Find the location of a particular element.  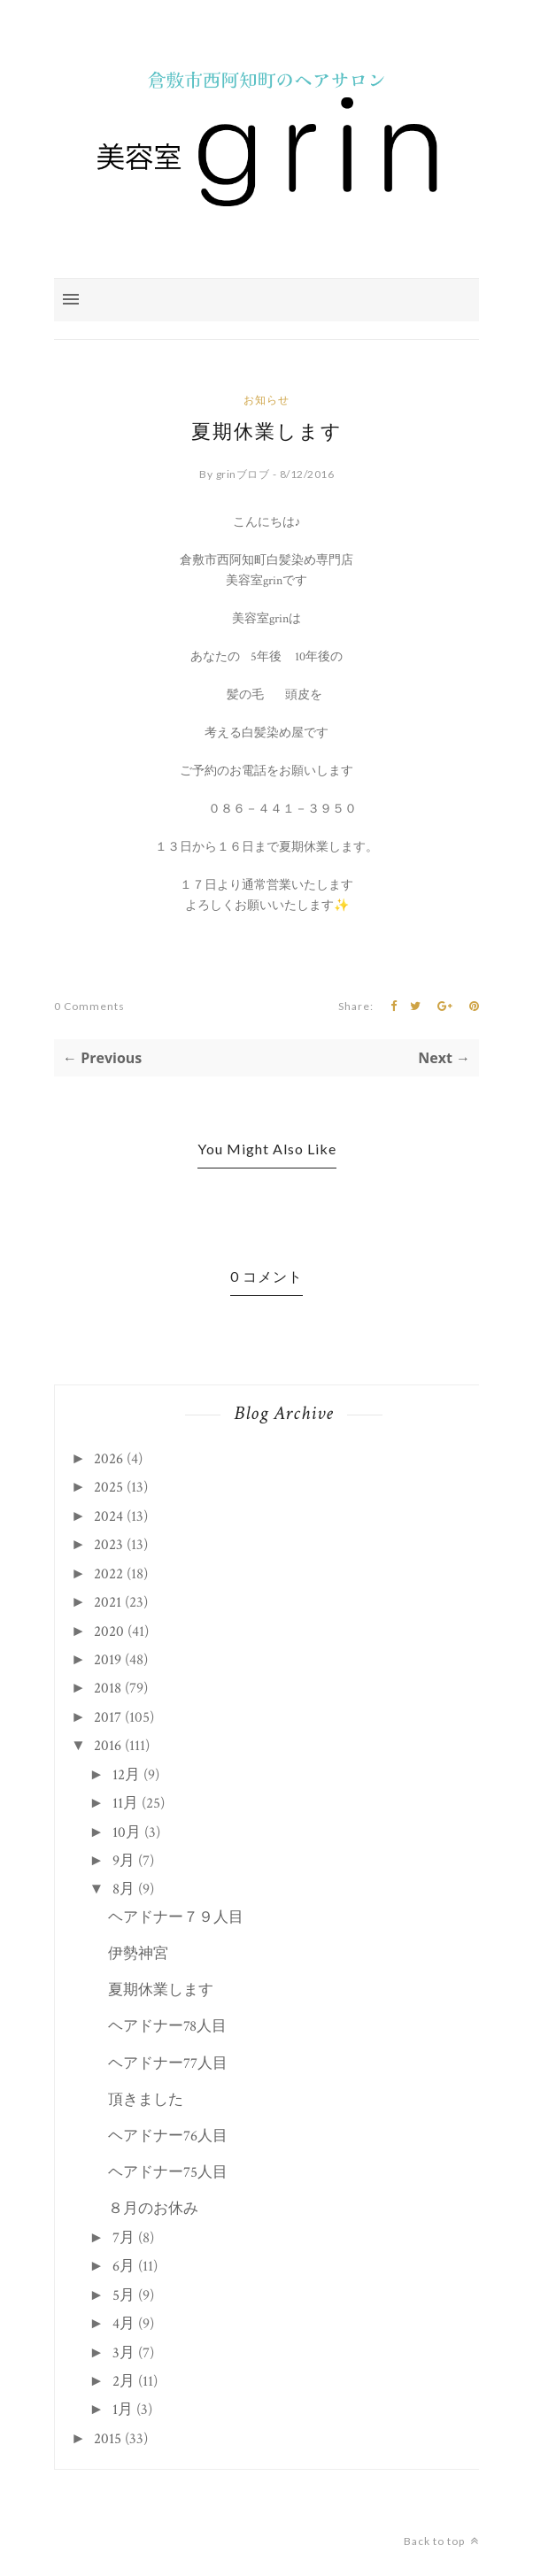

Back to top is located at coordinates (441, 2541).